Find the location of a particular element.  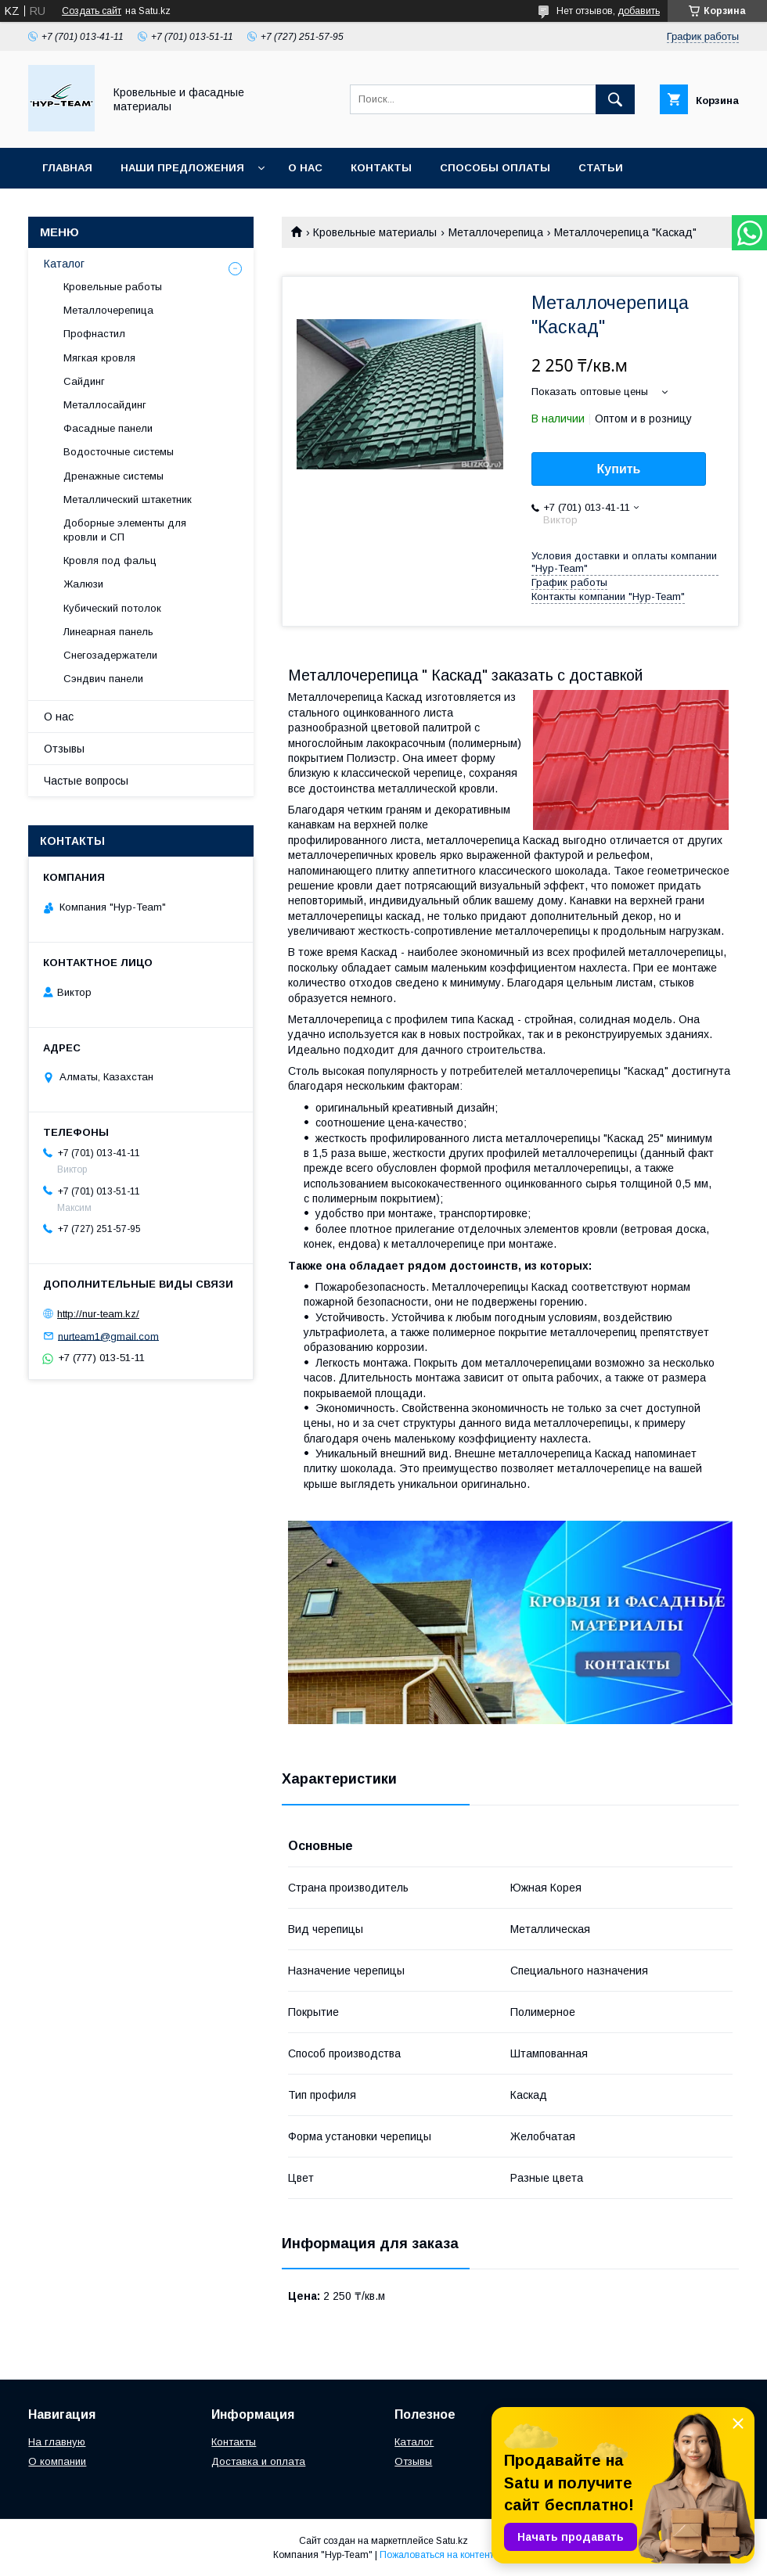

добавить is located at coordinates (639, 10).